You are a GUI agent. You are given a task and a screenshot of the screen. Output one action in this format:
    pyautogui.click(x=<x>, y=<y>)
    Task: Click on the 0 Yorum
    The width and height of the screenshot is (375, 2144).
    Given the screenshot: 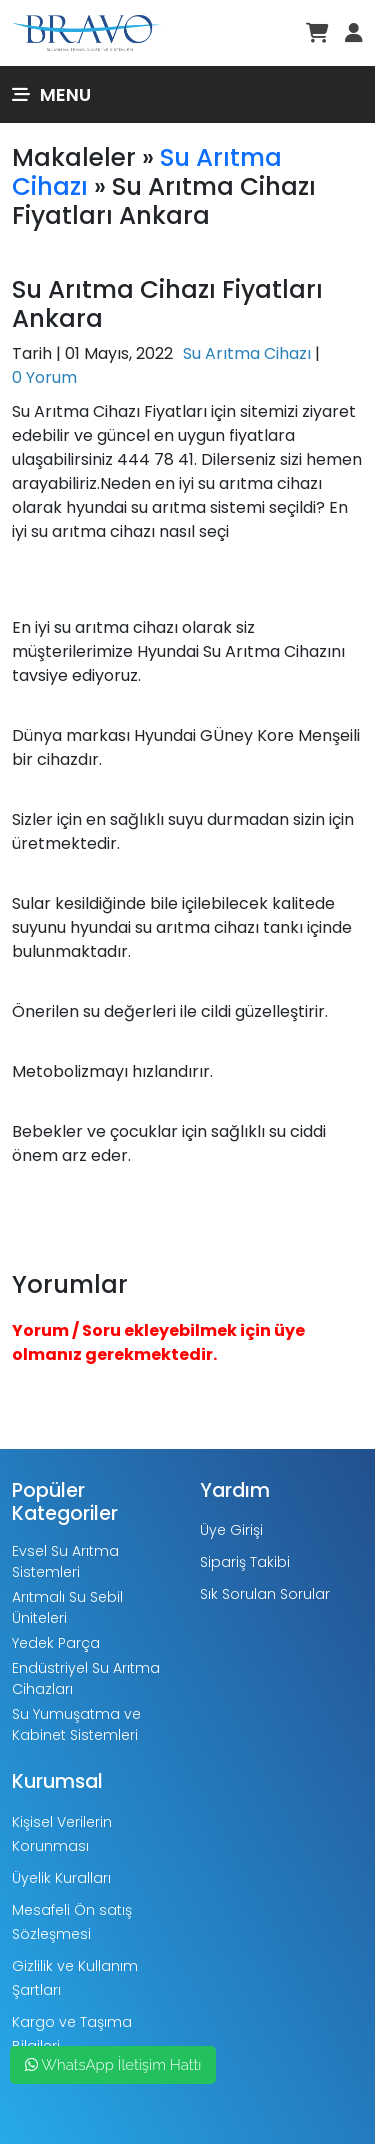 What is the action you would take?
    pyautogui.click(x=44, y=377)
    